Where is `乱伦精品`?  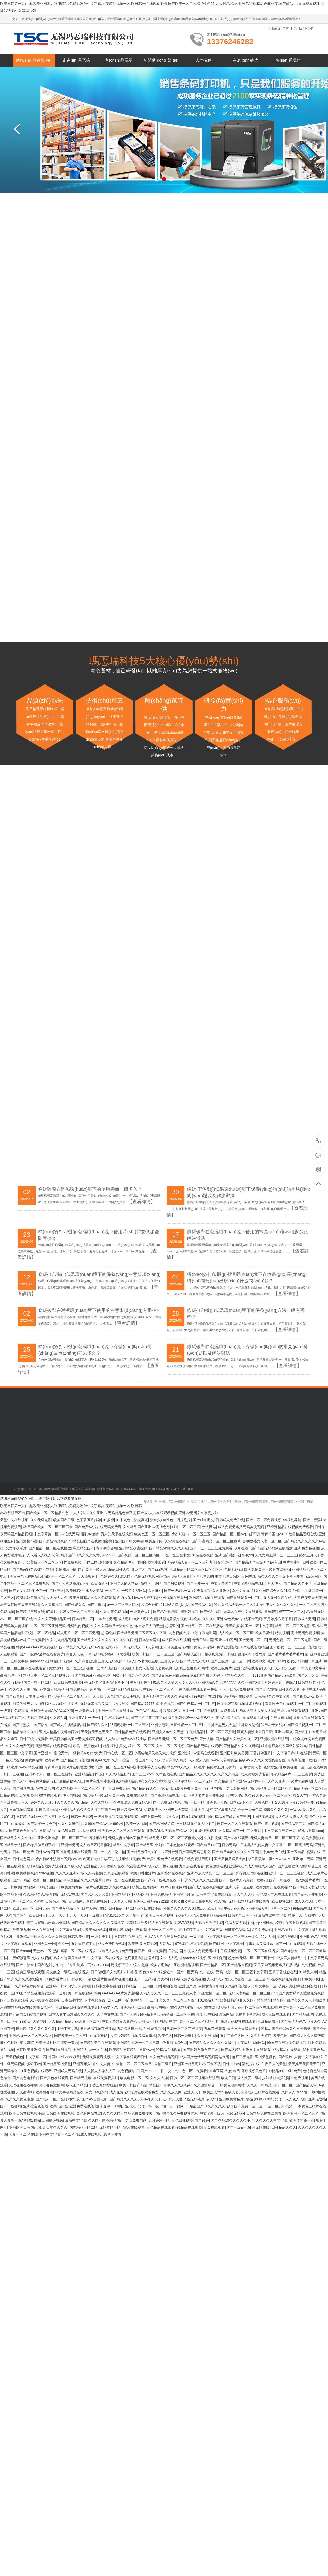
乱伦精品 is located at coordinates (232, 2071).